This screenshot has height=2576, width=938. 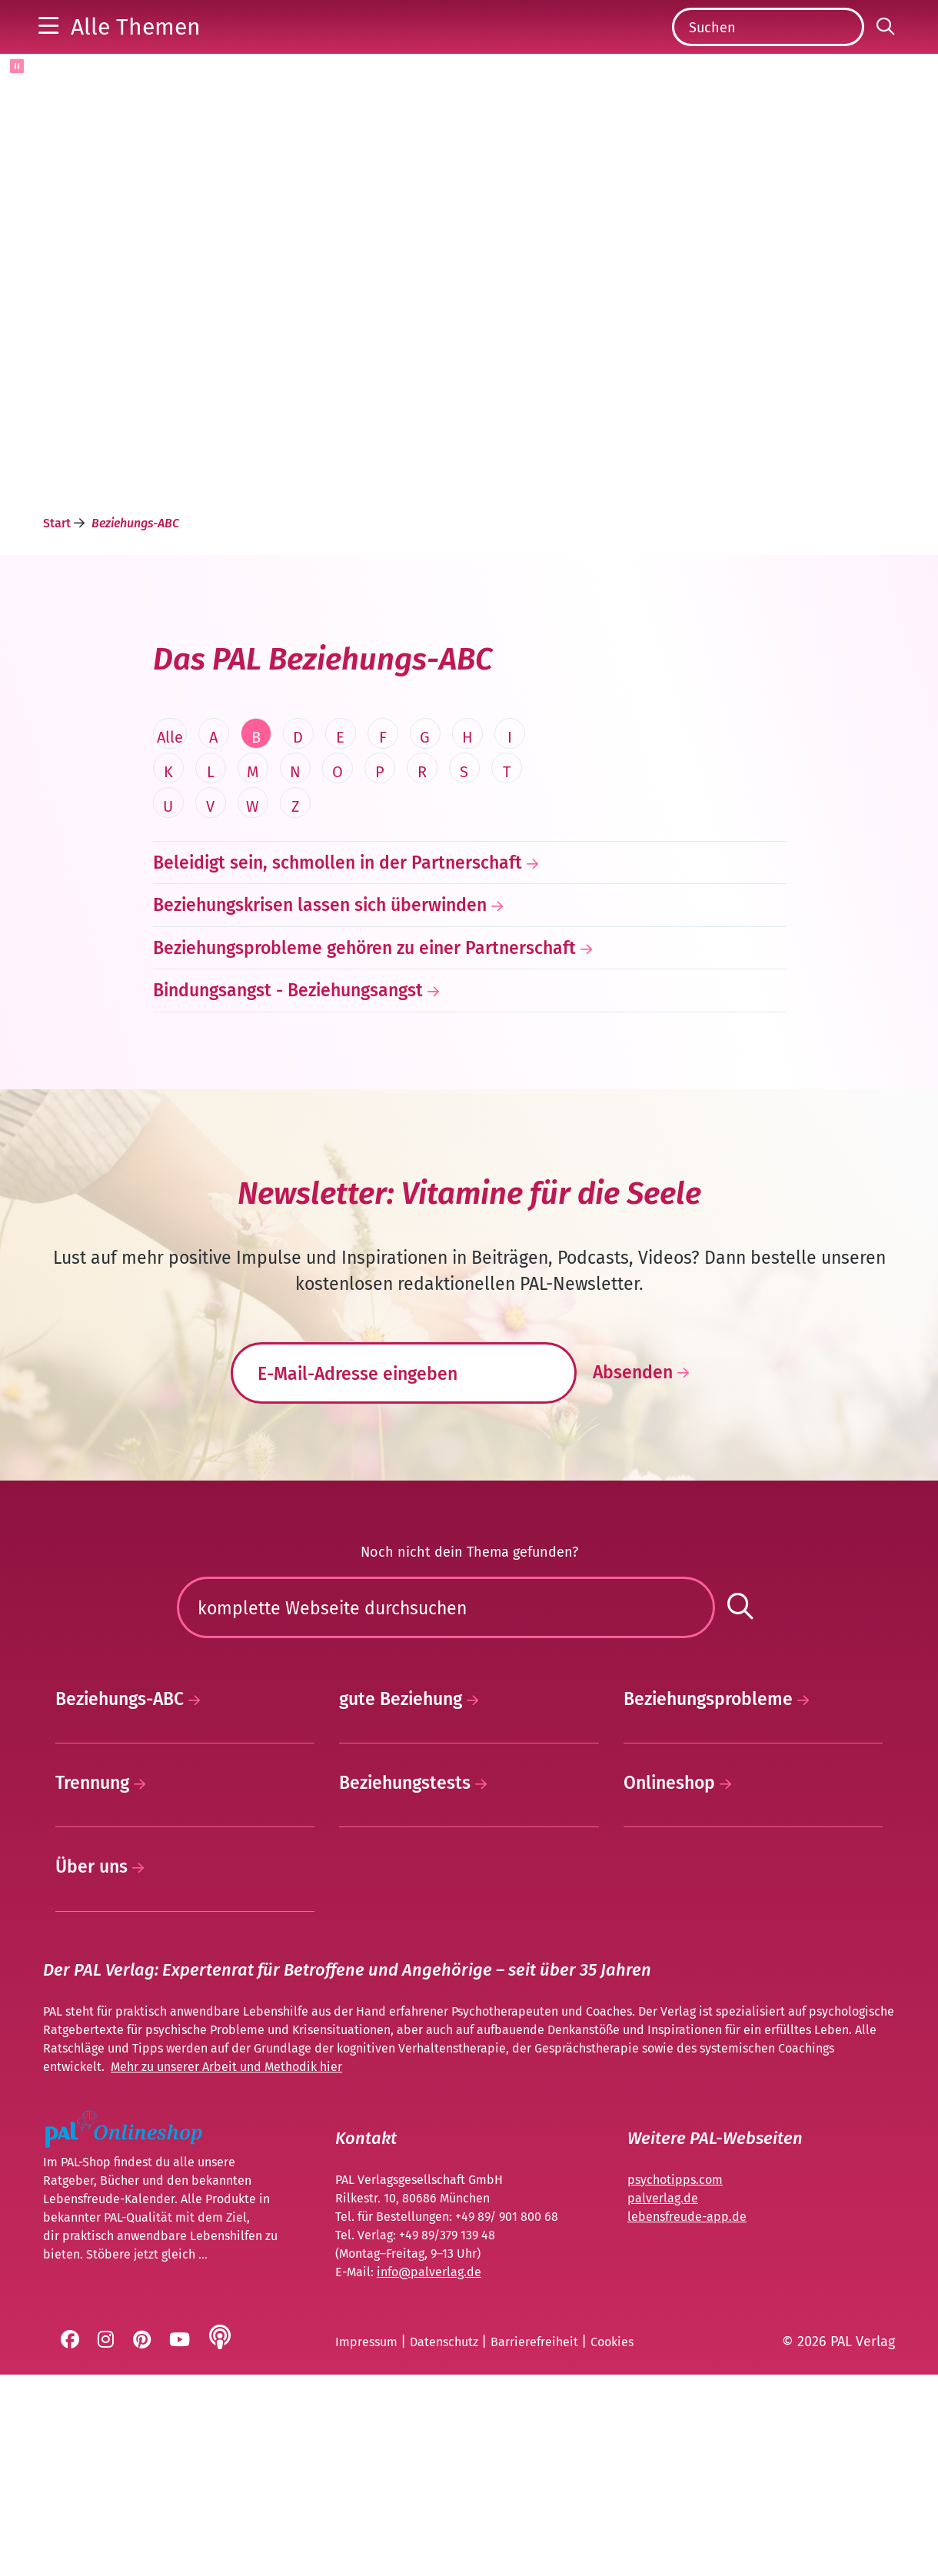 I want to click on psychotipps.com, so click(x=675, y=2382).